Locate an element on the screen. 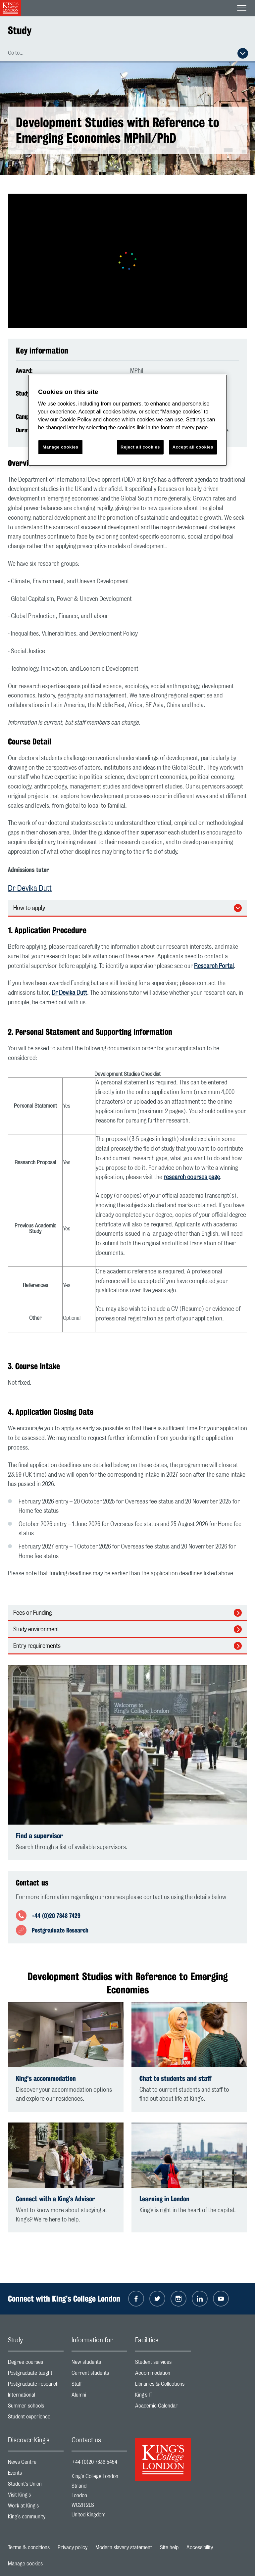 This screenshot has width=255, height=2576. King's accommodation is located at coordinates (46, 2078).